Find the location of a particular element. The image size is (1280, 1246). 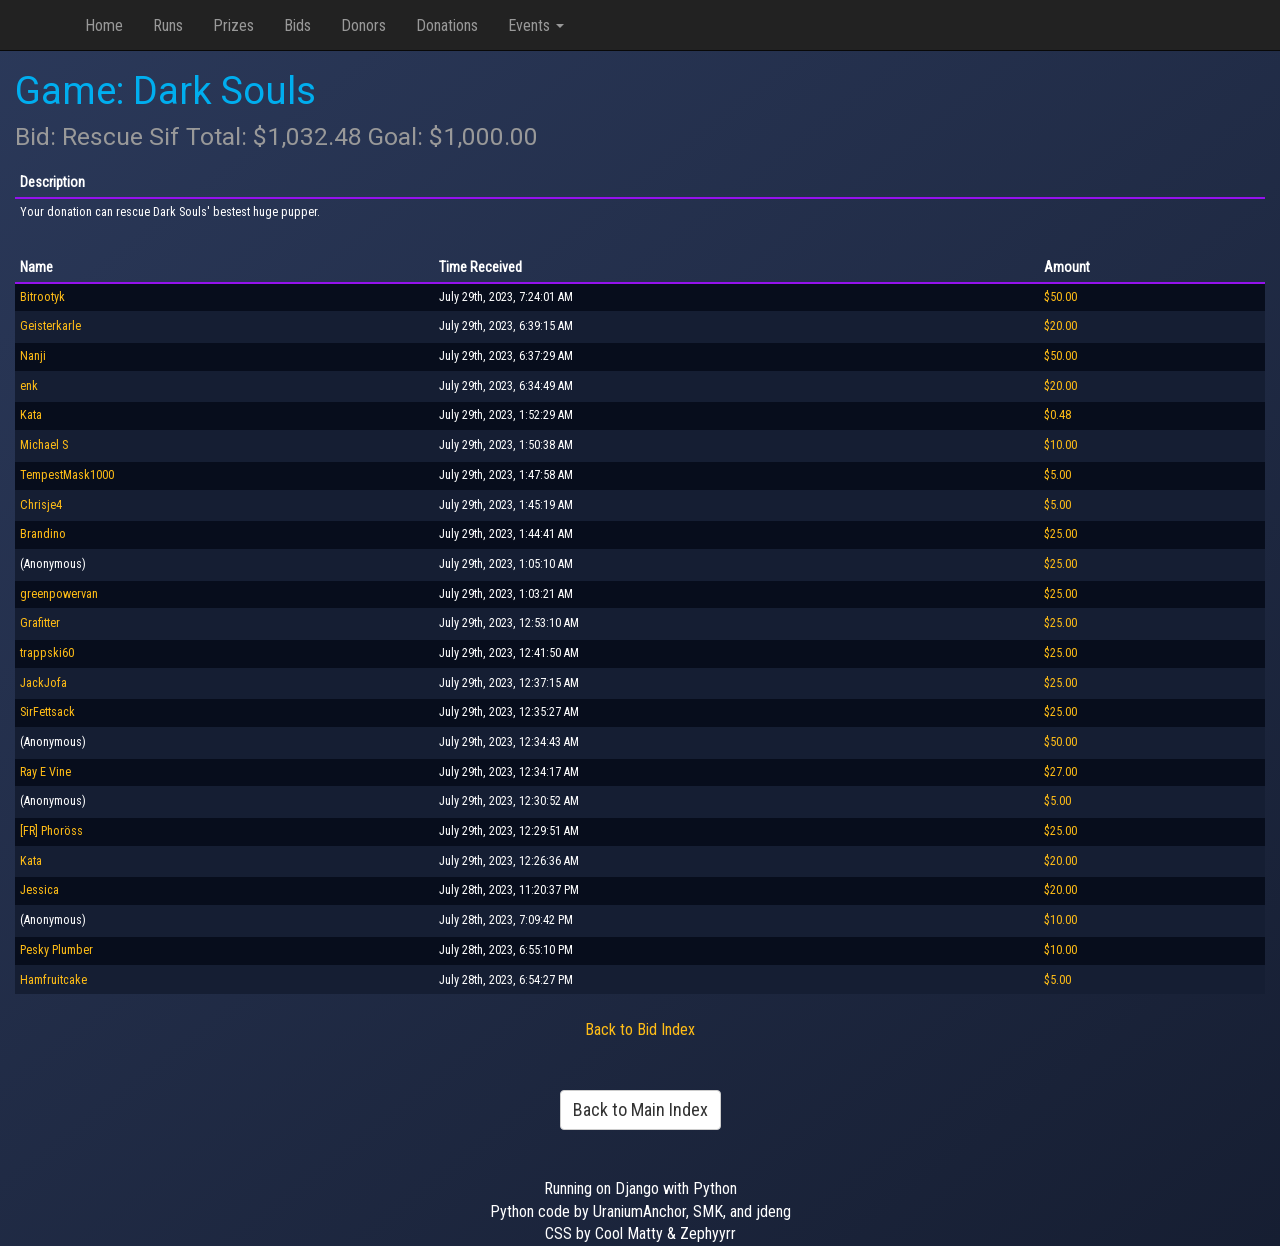

$0.48 is located at coordinates (1057, 415).